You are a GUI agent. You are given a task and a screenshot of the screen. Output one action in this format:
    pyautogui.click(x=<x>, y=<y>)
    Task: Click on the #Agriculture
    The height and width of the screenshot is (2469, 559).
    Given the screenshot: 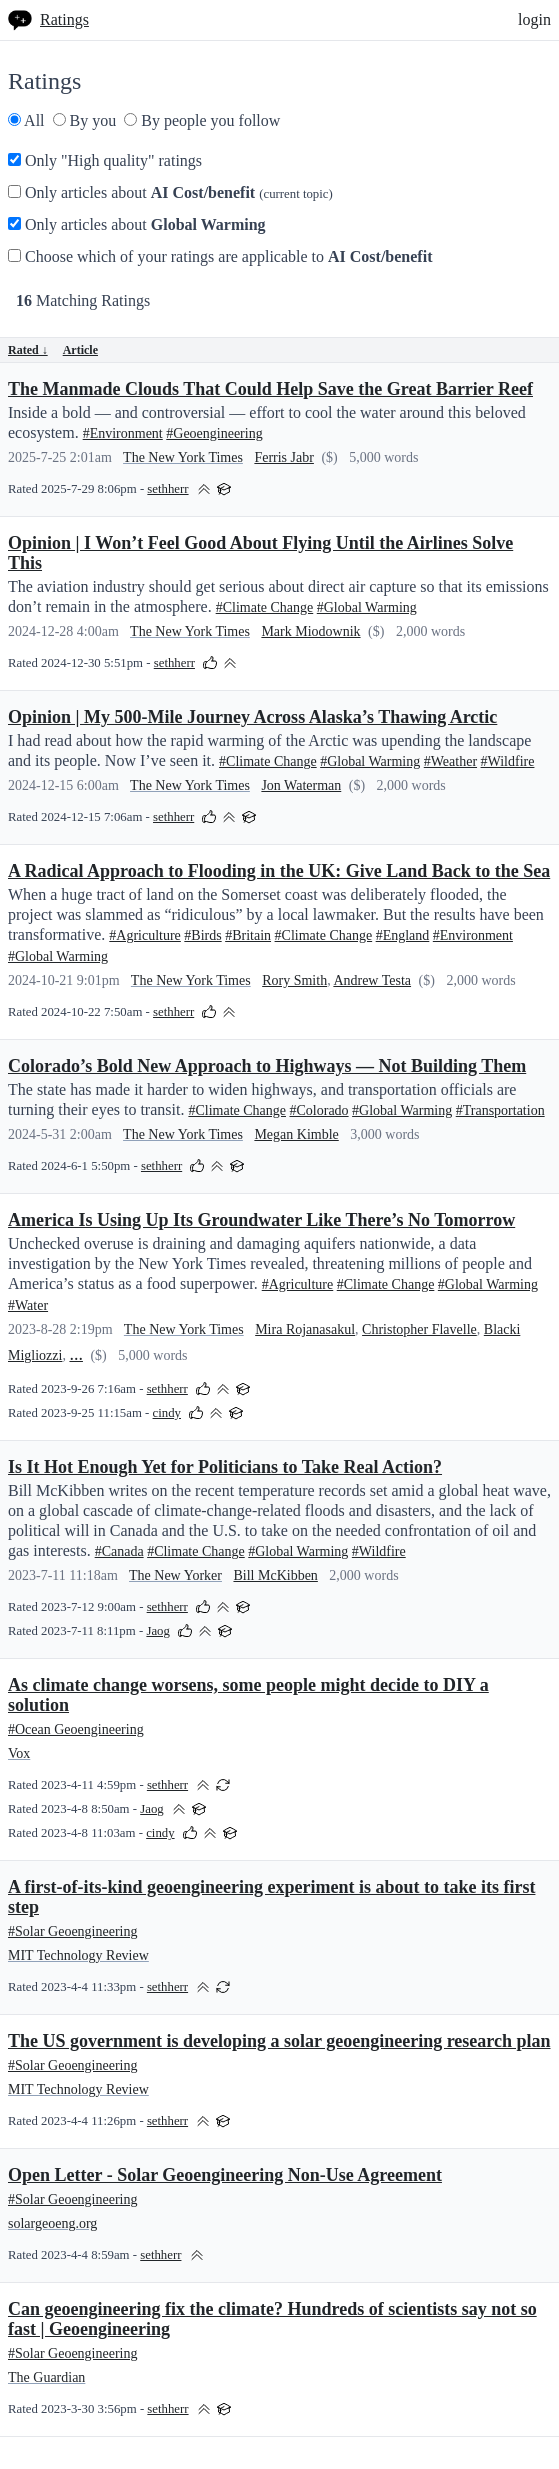 What is the action you would take?
    pyautogui.click(x=145, y=935)
    